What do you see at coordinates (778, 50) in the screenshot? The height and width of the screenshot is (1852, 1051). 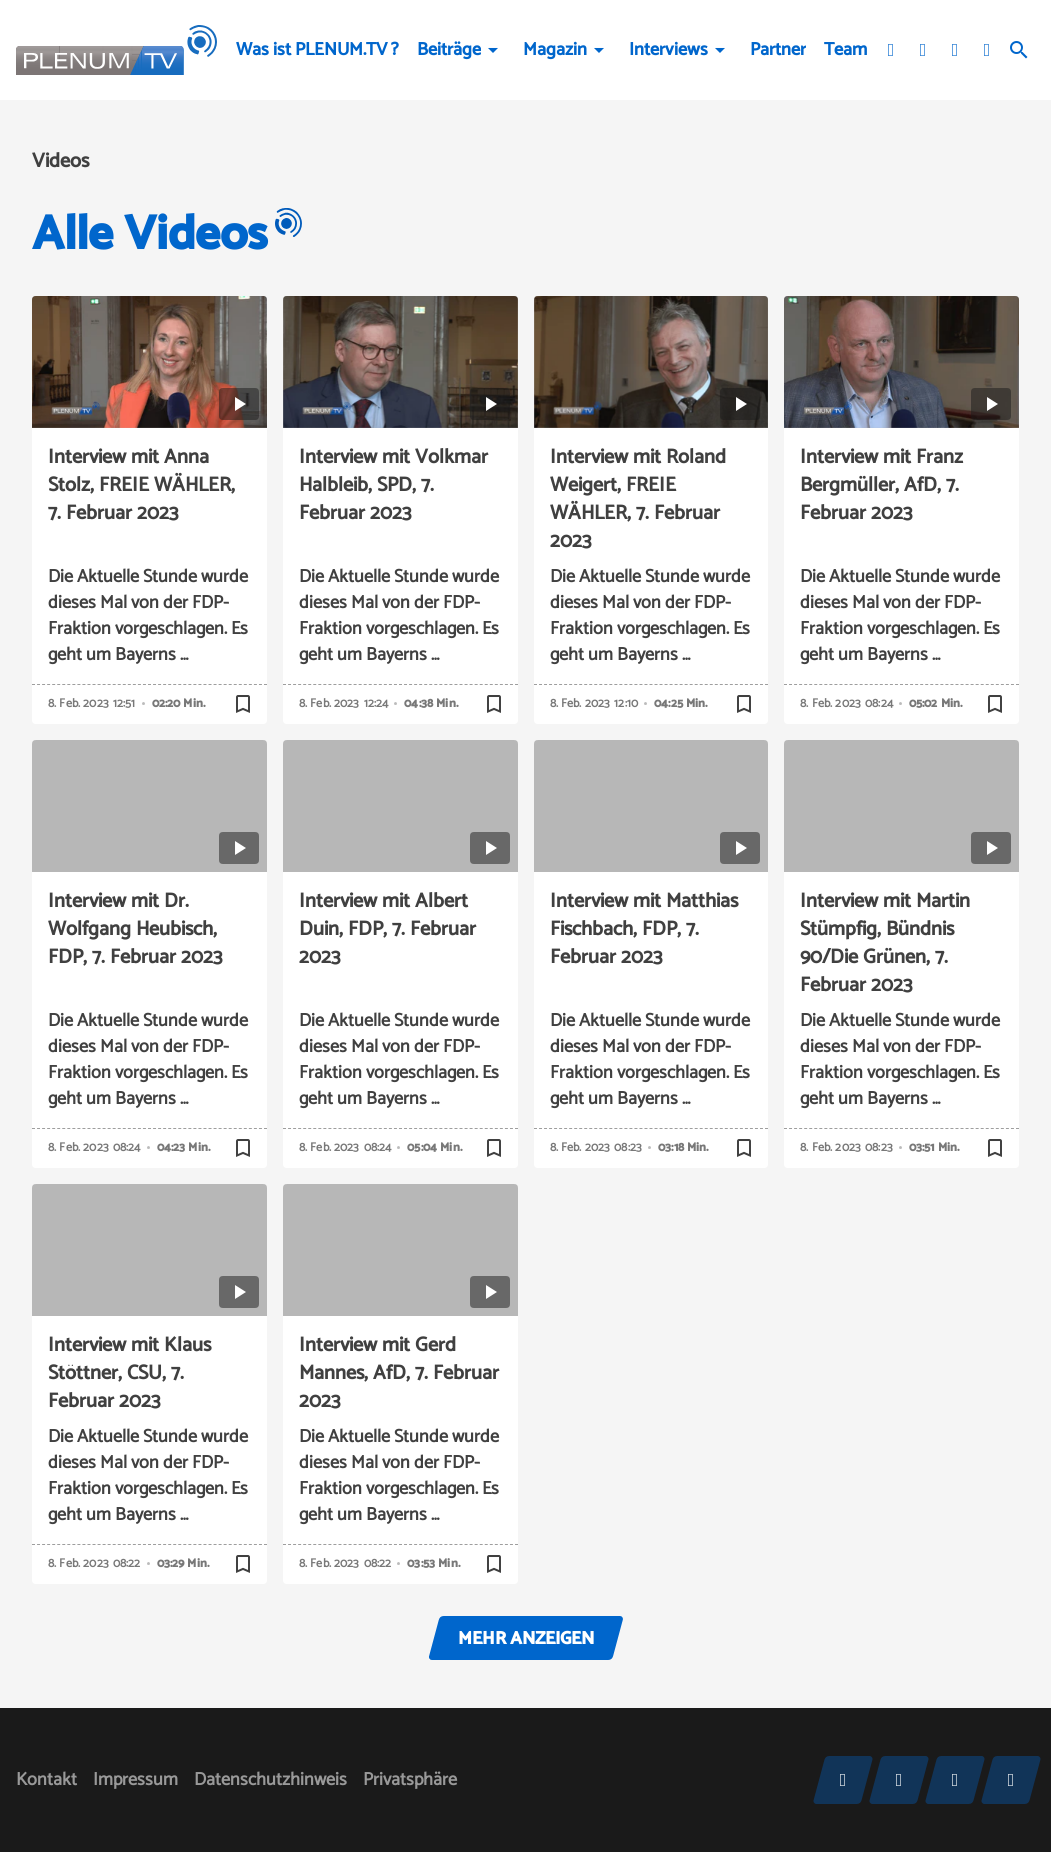 I see `Partner` at bounding box center [778, 50].